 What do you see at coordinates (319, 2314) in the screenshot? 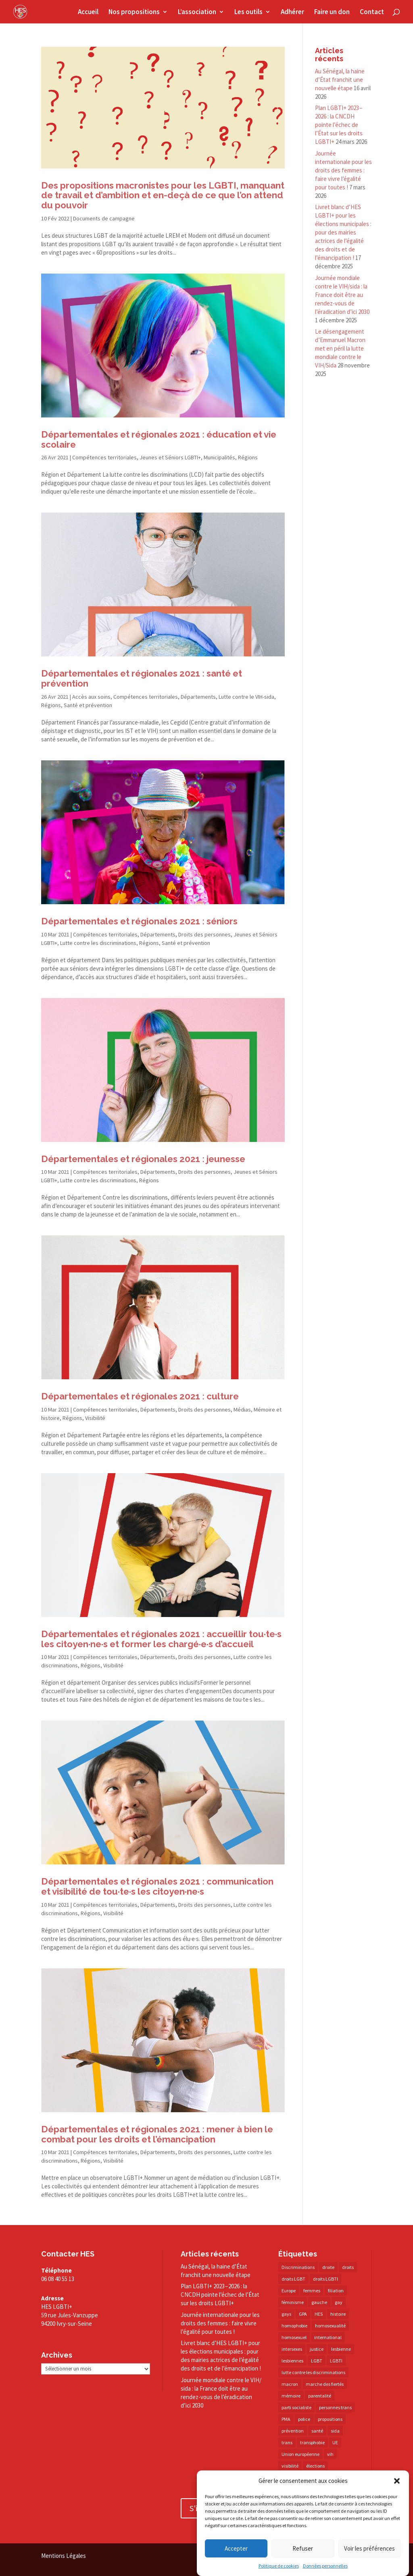
I see `HES [HES (16 éléments)]` at bounding box center [319, 2314].